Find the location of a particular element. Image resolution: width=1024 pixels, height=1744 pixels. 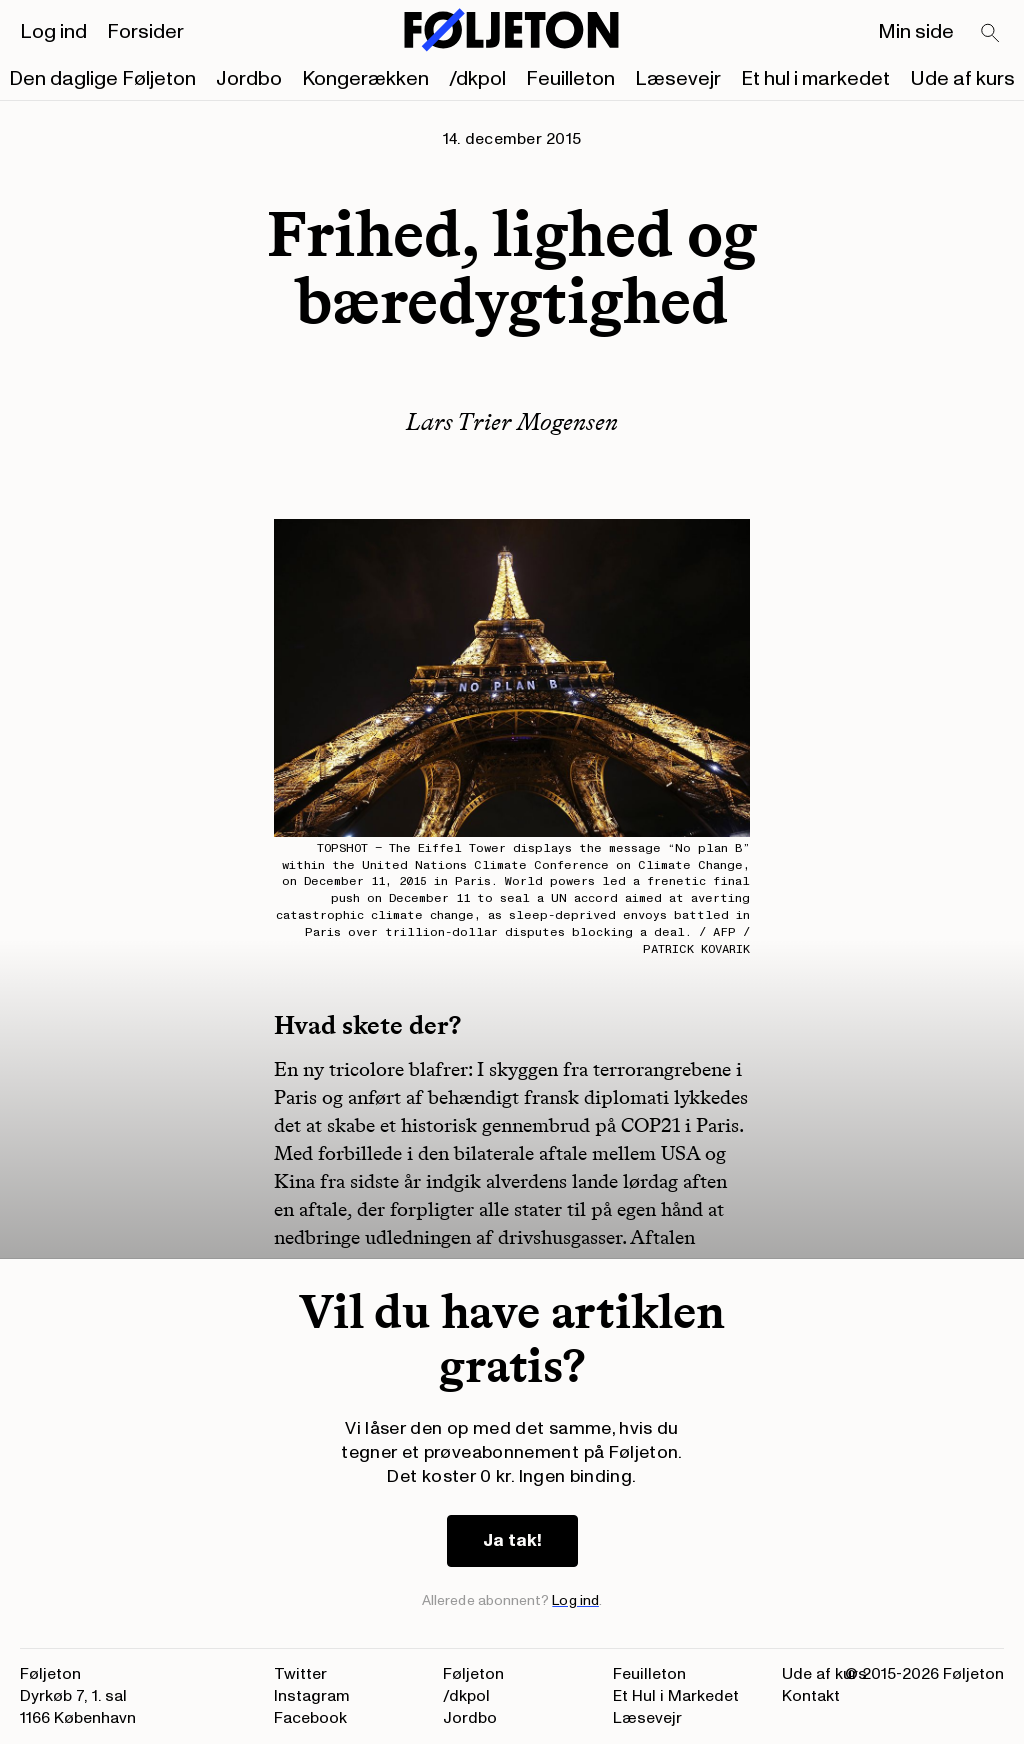

Kongerækken is located at coordinates (365, 79).